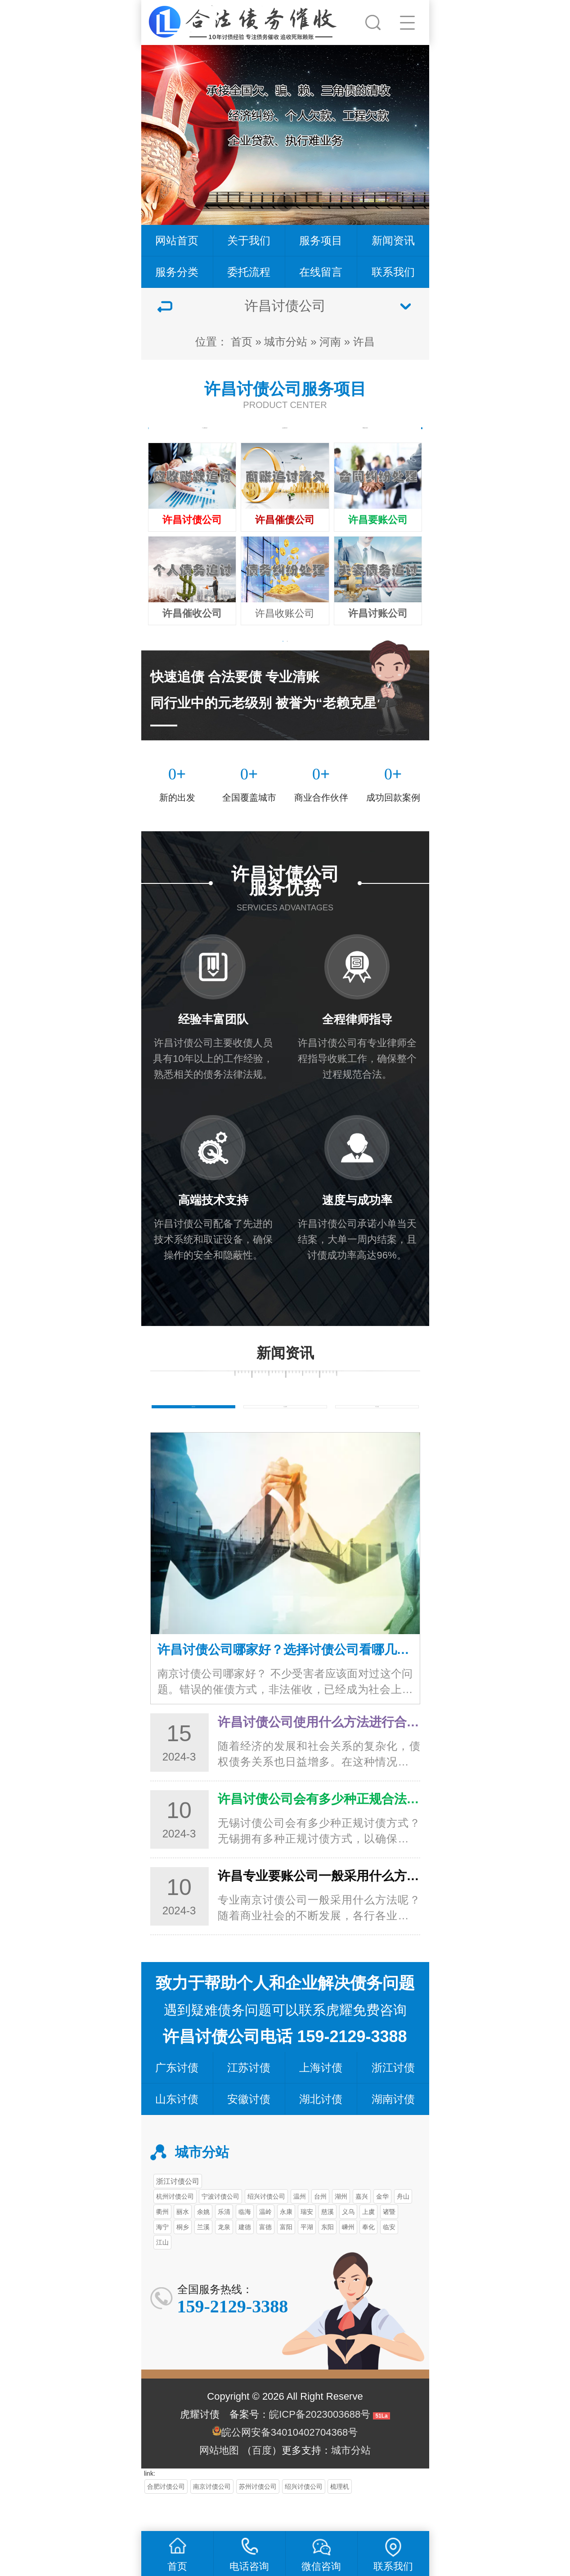 This screenshot has height=2576, width=570. I want to click on 浙江讨债, so click(393, 2100).